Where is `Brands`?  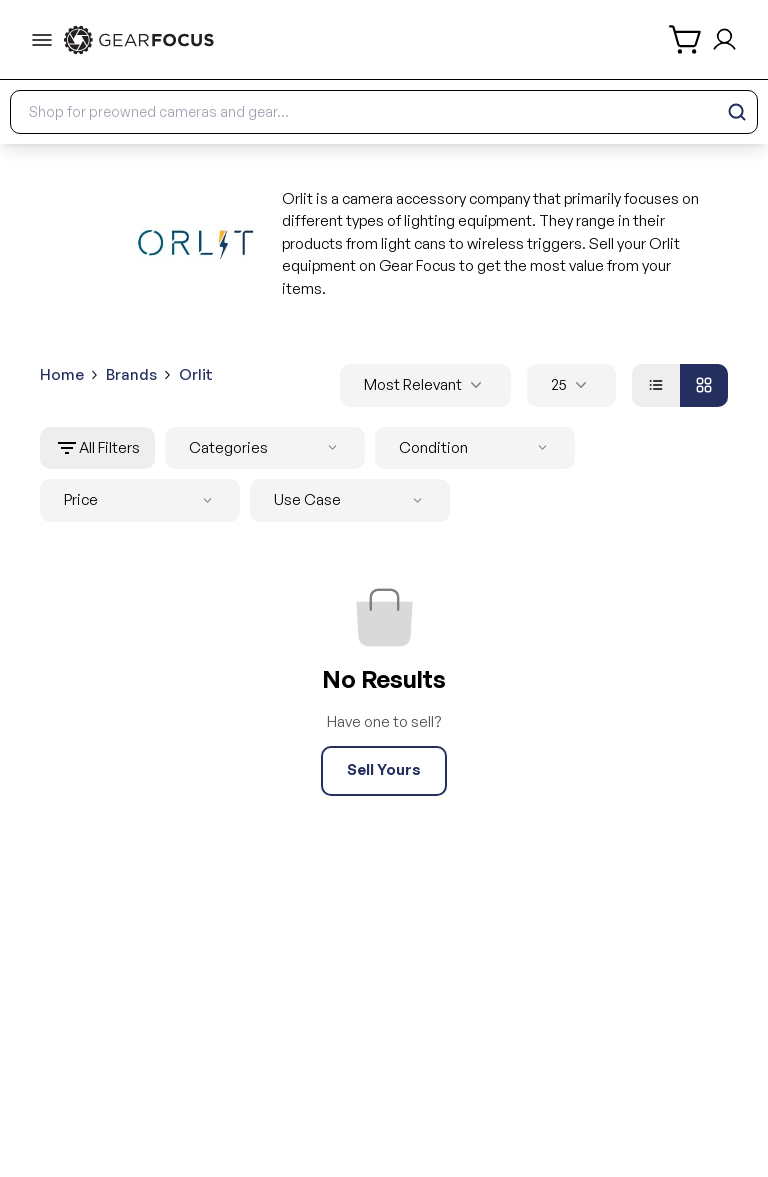 Brands is located at coordinates (131, 374).